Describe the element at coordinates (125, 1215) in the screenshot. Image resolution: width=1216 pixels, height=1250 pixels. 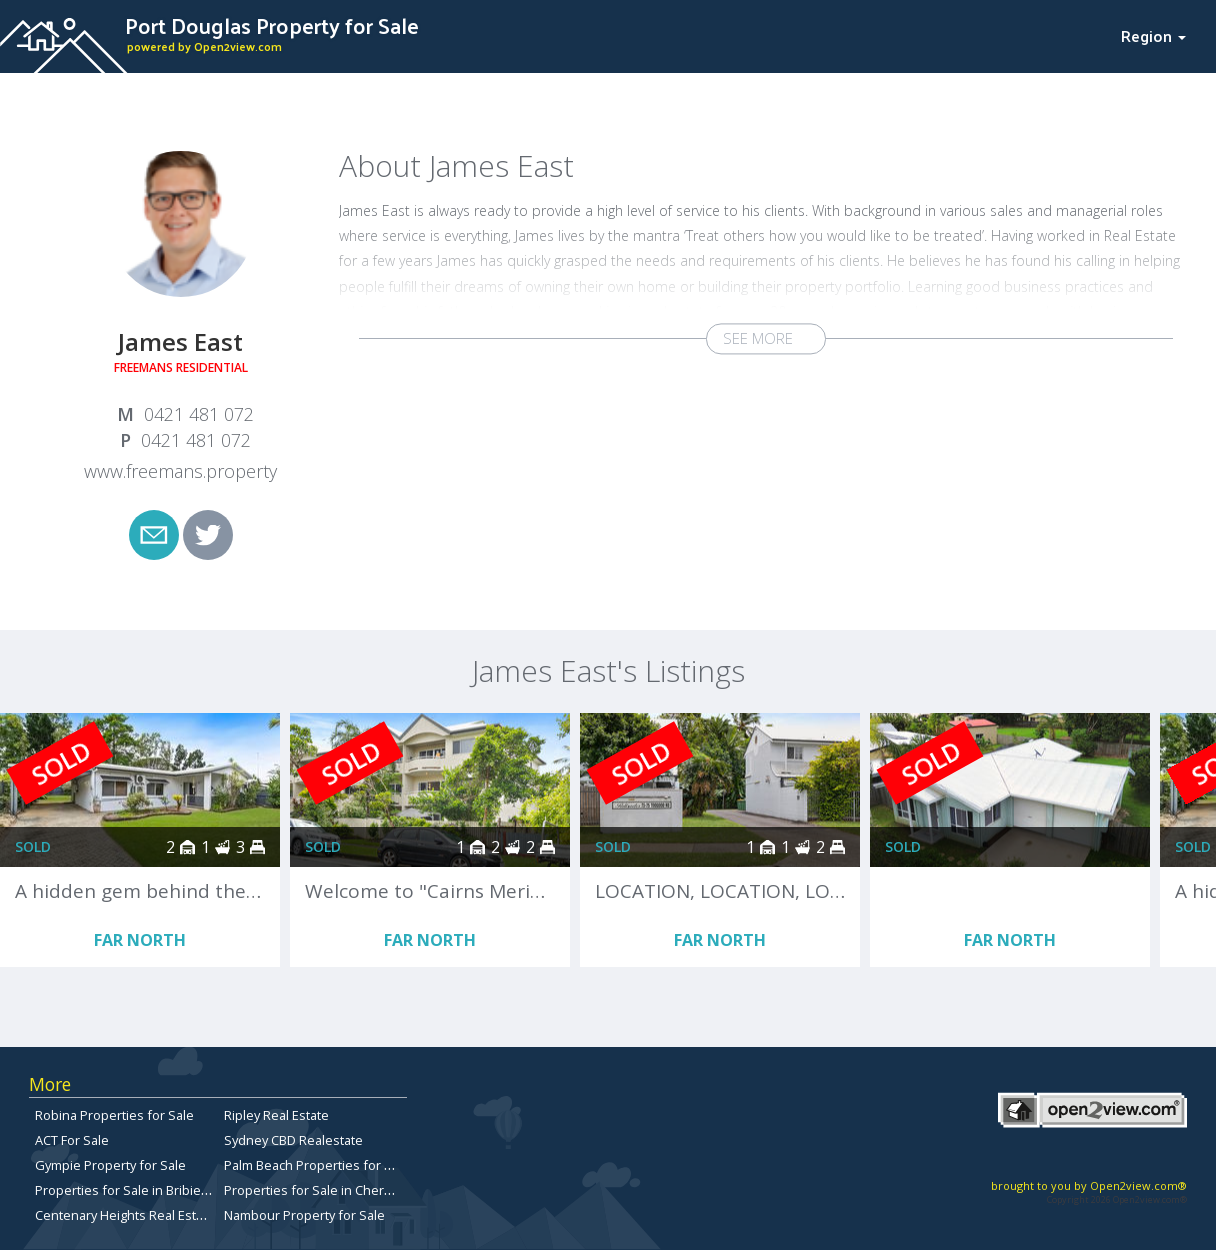
I see `Centenary Heights Real Estate` at that location.